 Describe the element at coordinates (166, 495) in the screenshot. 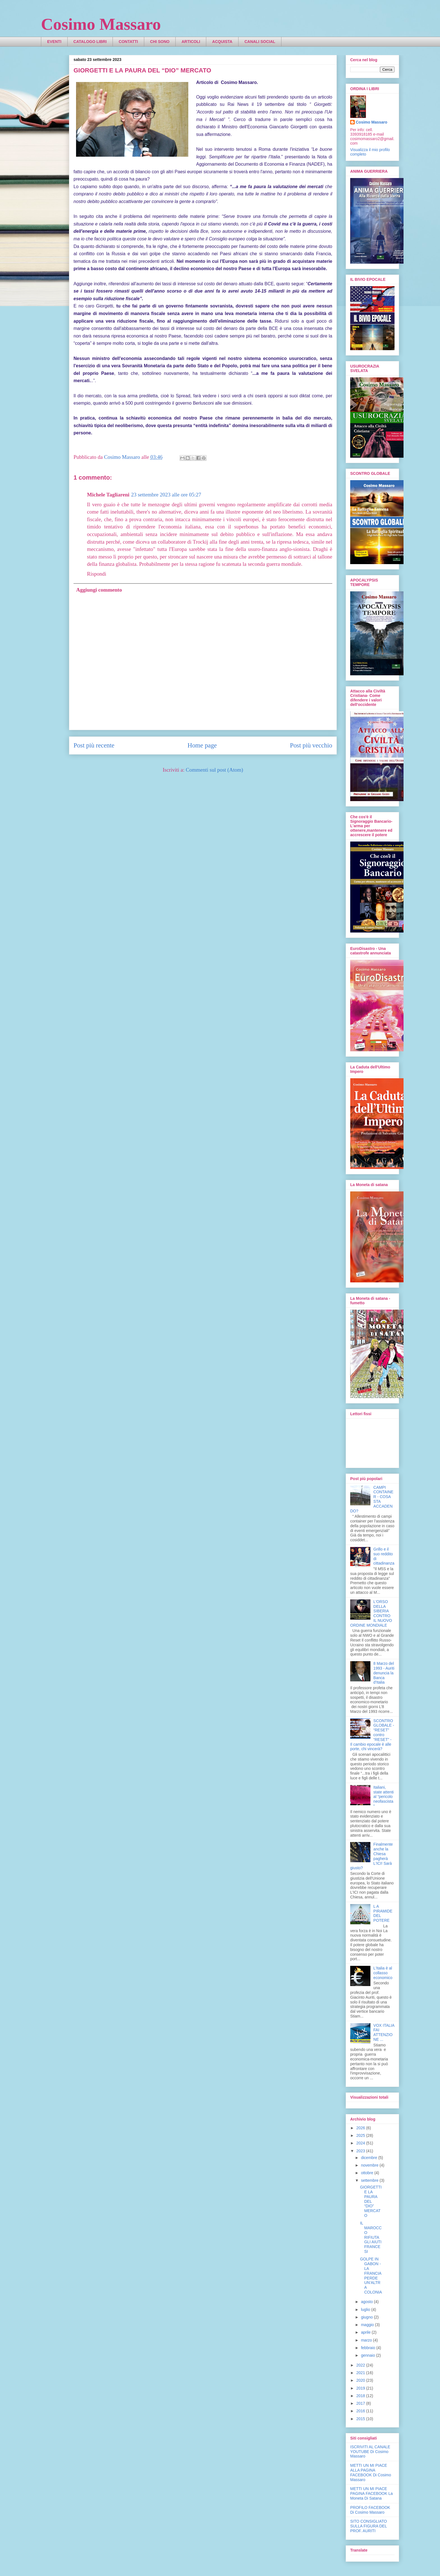

I see `23 settembre 2023 alle ore 05:27` at that location.